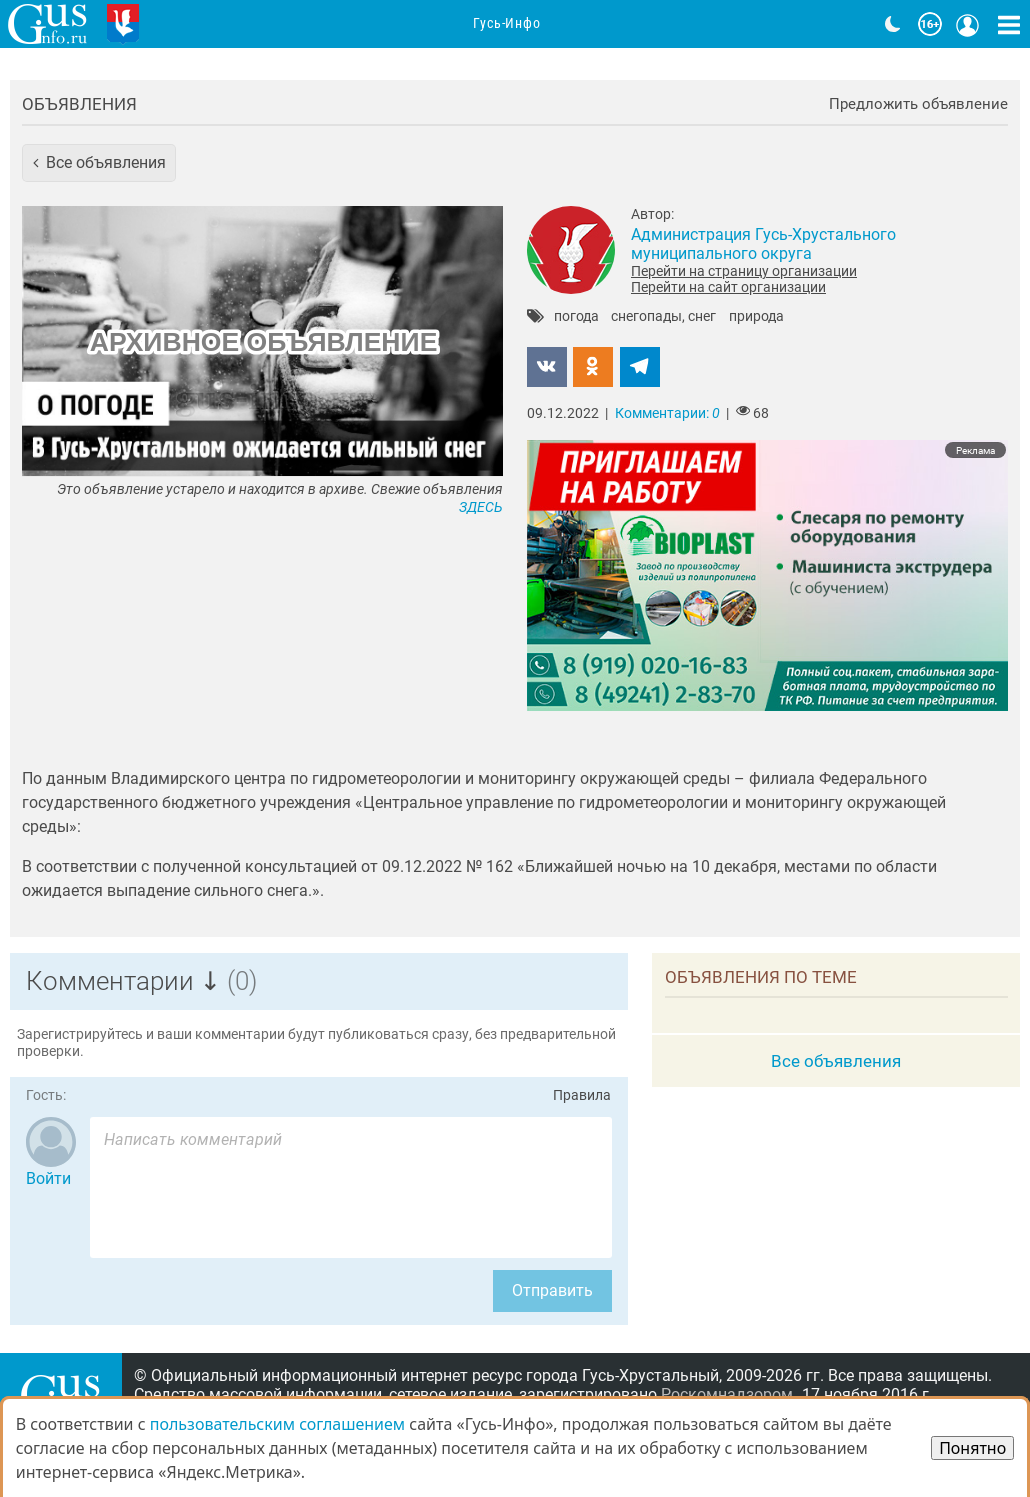 The height and width of the screenshot is (1497, 1030). Describe the element at coordinates (918, 104) in the screenshot. I see `Предложить объявление` at that location.